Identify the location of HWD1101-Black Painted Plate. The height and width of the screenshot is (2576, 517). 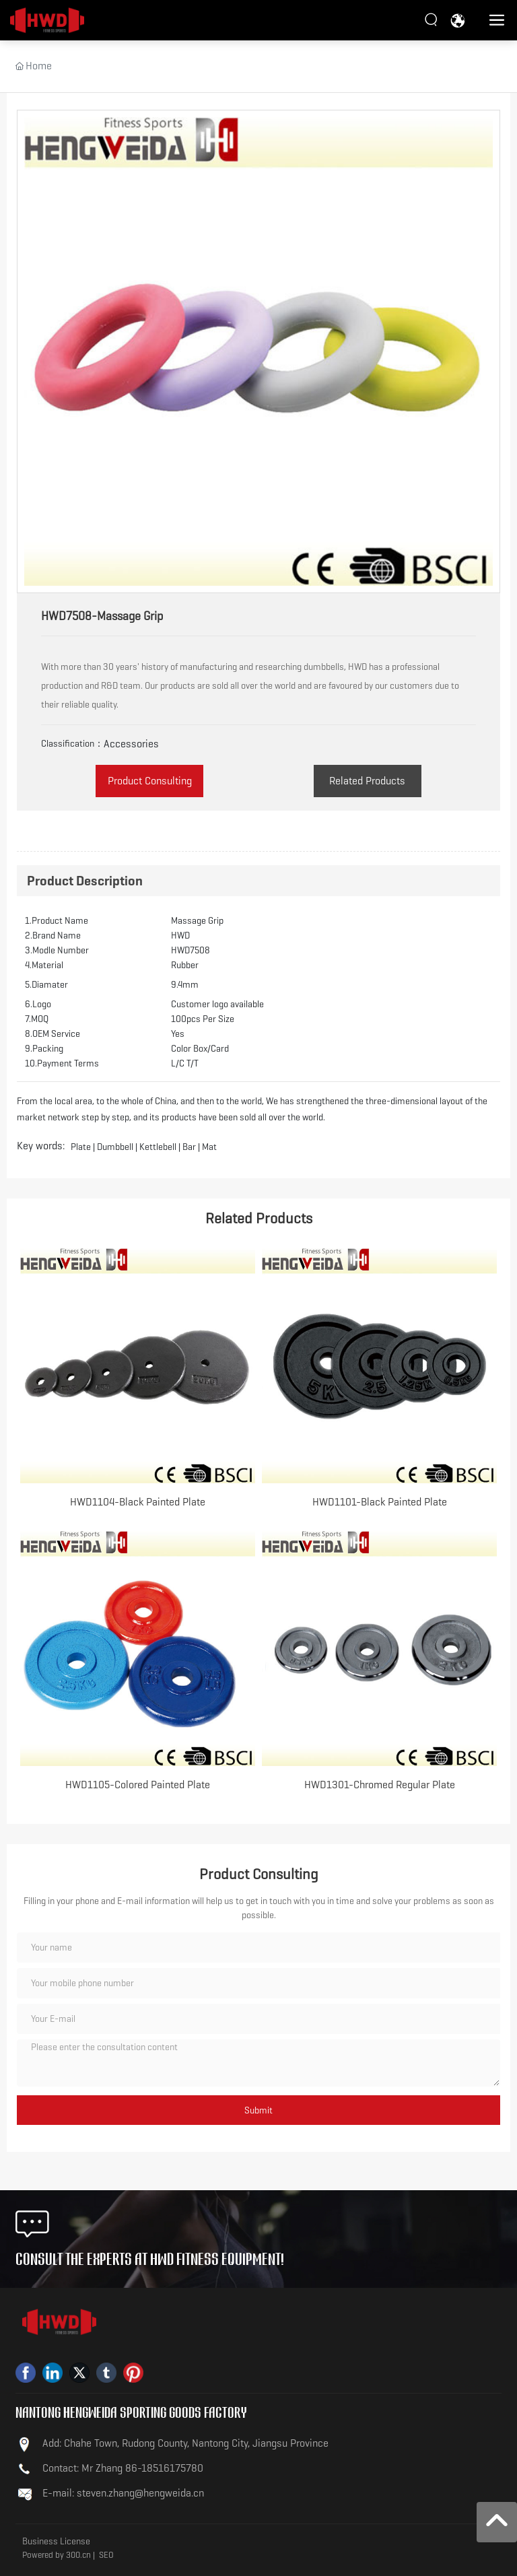
(379, 1502).